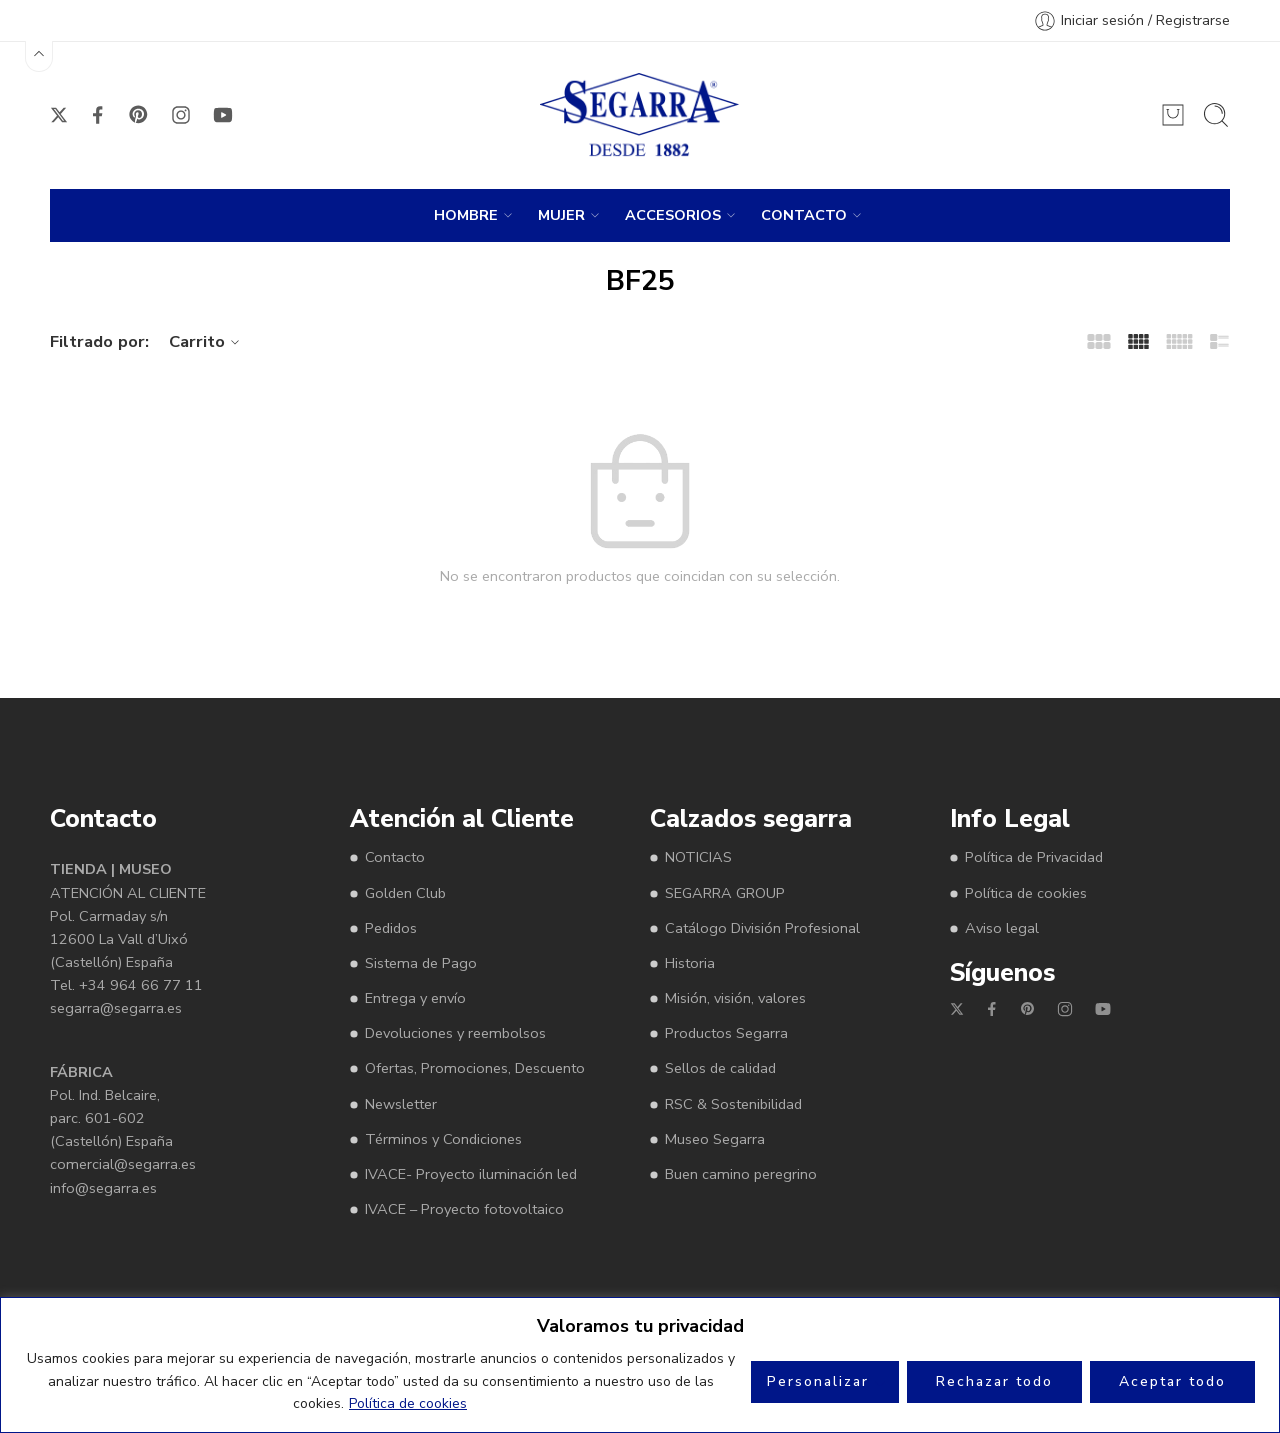  I want to click on IVACE- Proyecto iluminación led, so click(471, 1174).